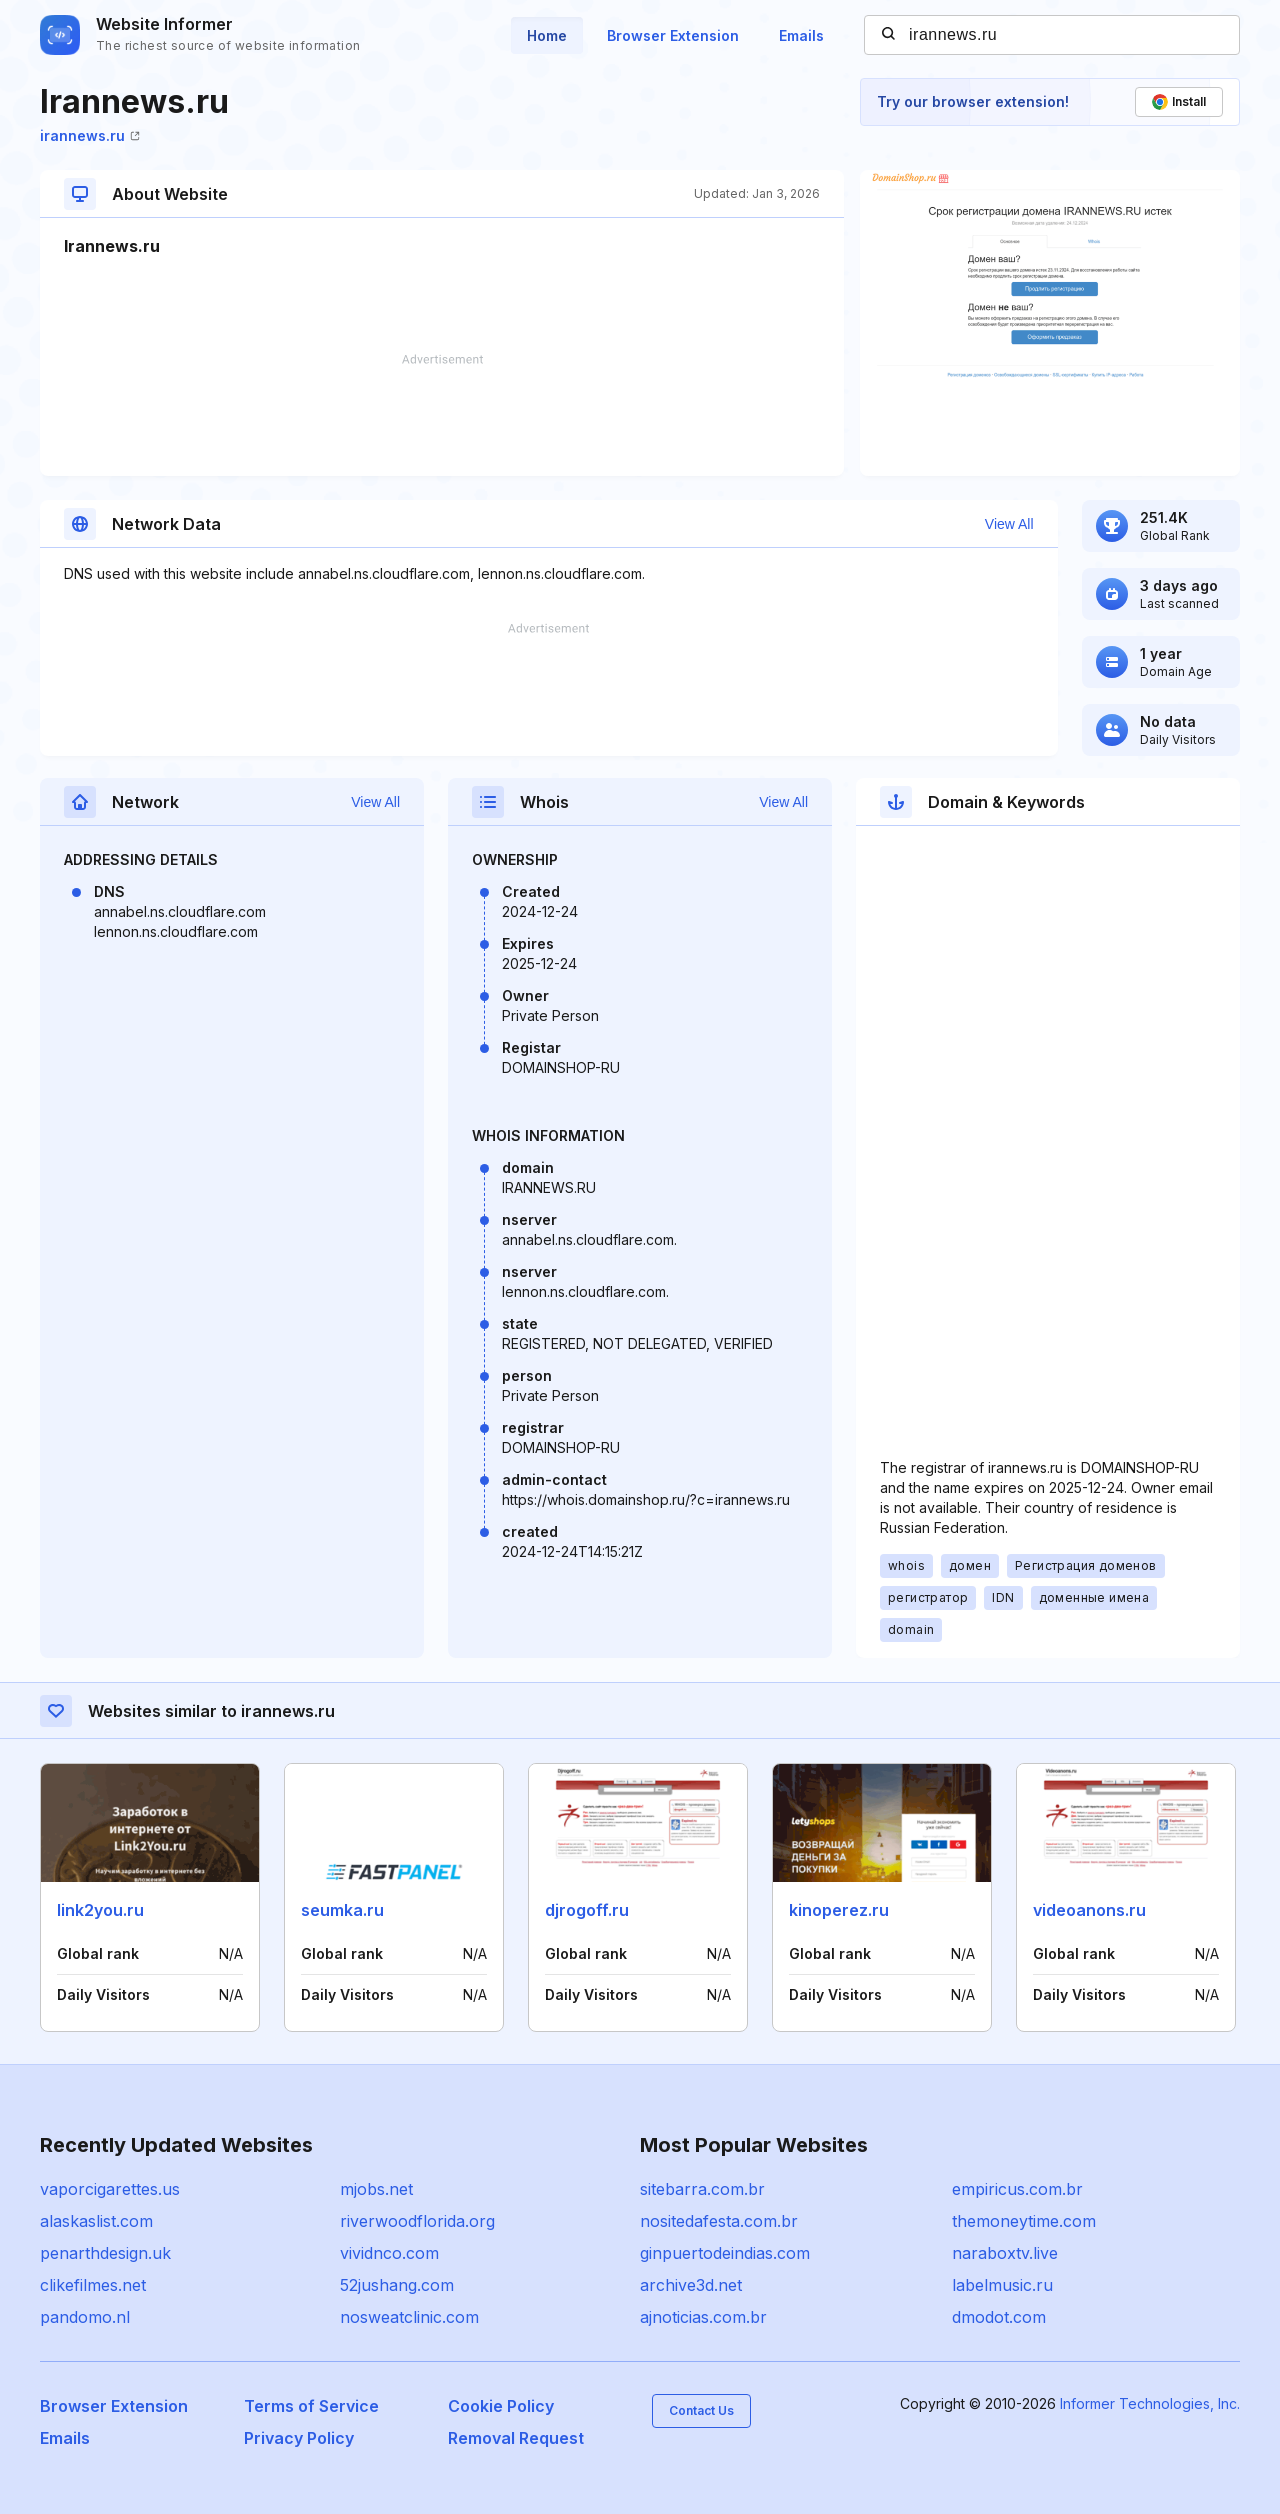 The image size is (1280, 2514). What do you see at coordinates (1089, 1910) in the screenshot?
I see `videoanons.ru` at bounding box center [1089, 1910].